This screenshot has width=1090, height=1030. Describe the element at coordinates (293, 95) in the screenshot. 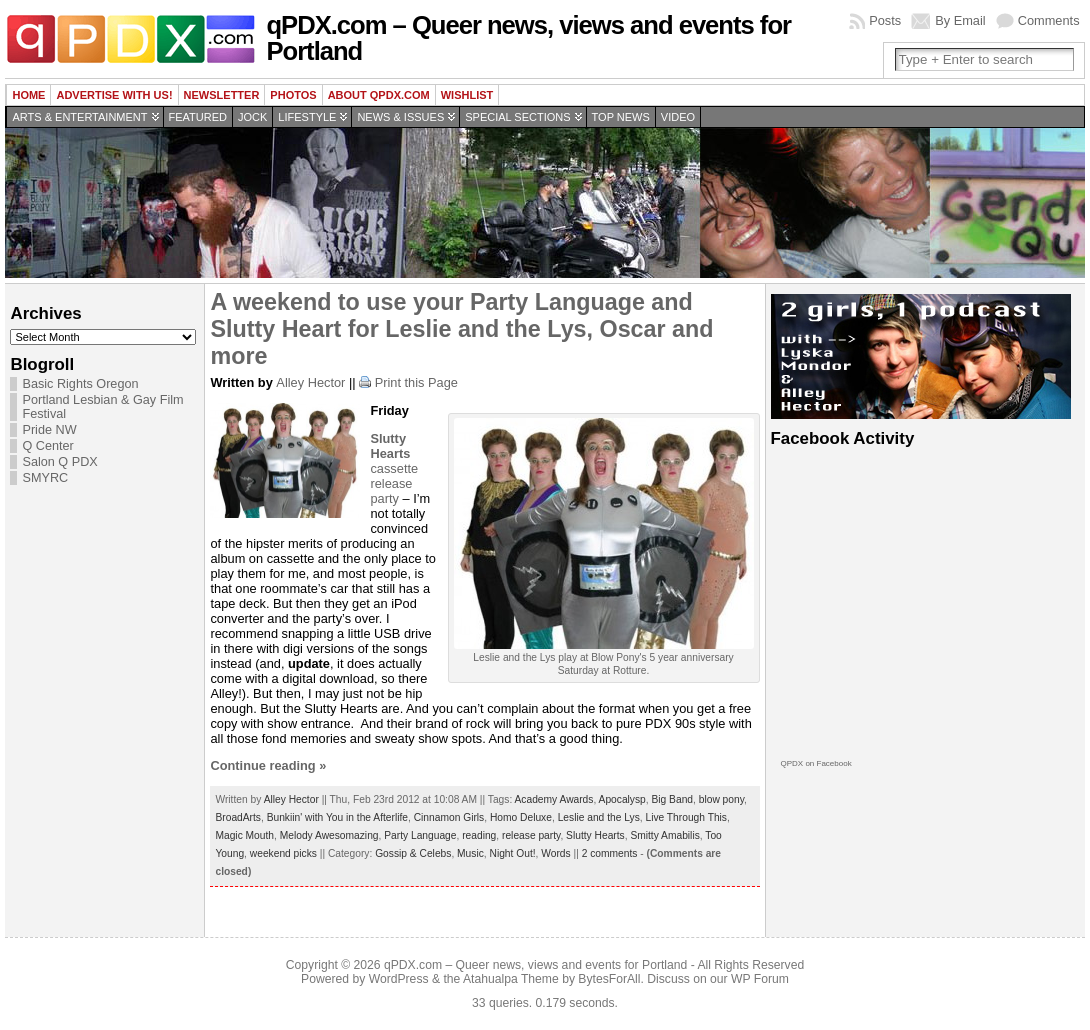

I see `Photos` at that location.